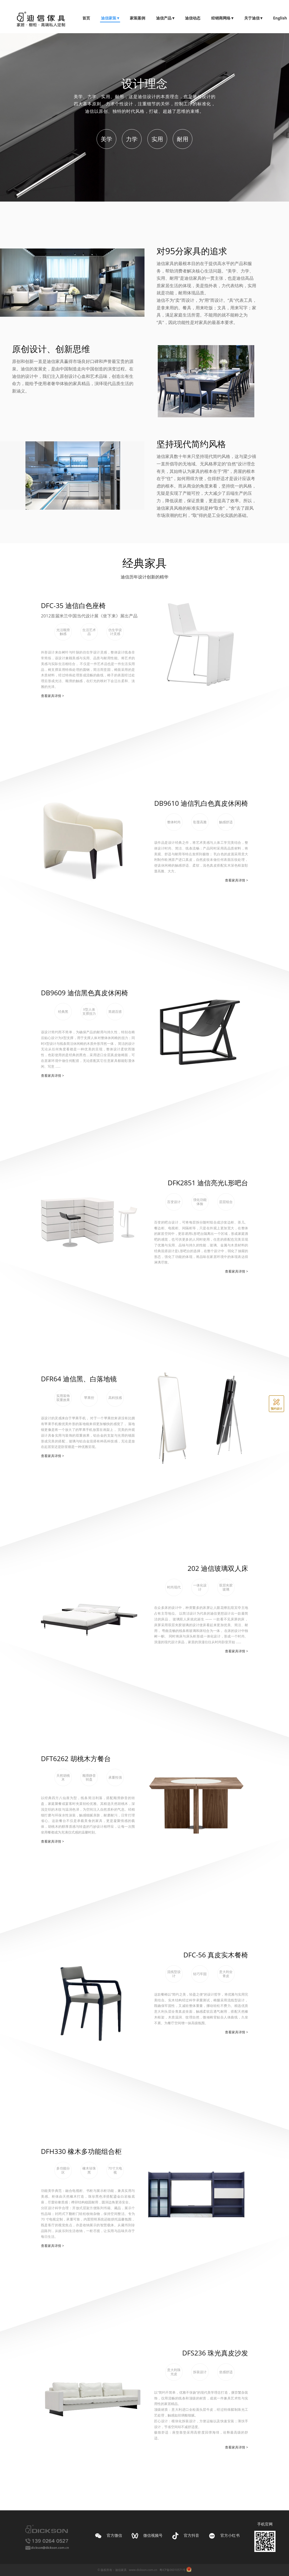  Describe the element at coordinates (52, 695) in the screenshot. I see `查看家具详情 >` at that location.